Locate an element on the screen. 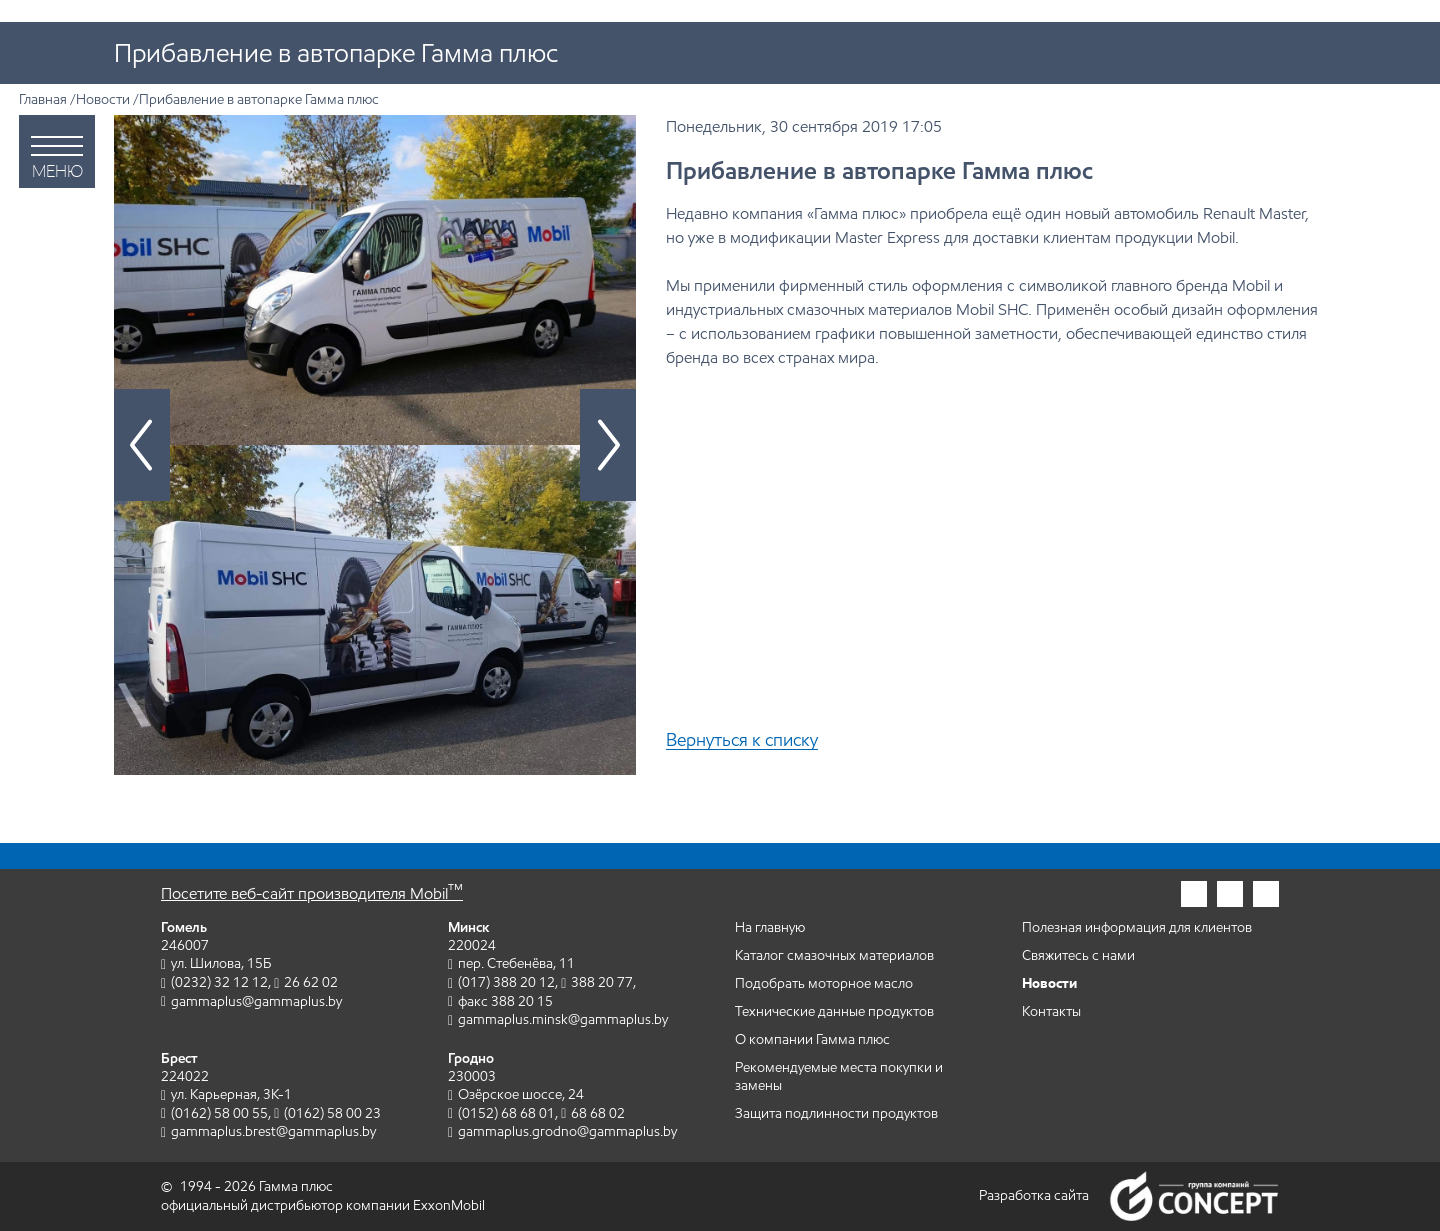 The image size is (1440, 1231). Каталог смазочных материалов is located at coordinates (834, 955).